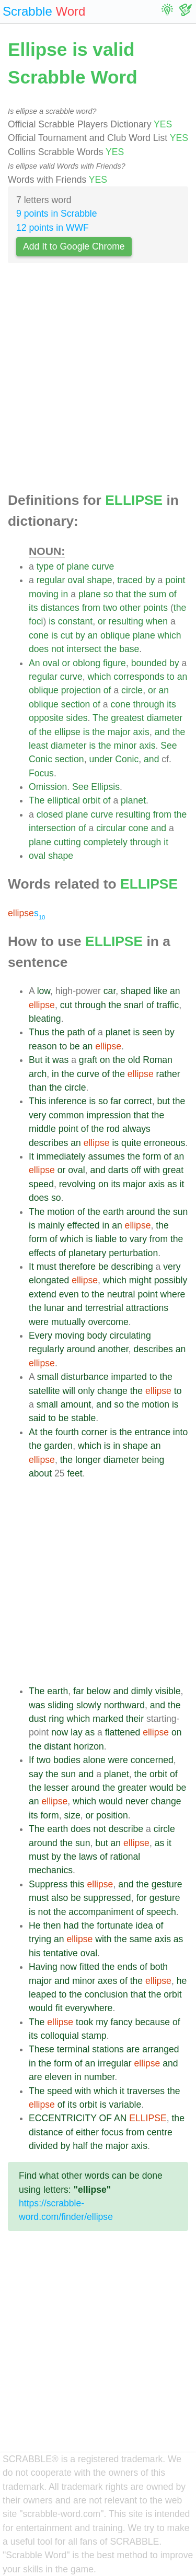 This screenshot has height=2576, width=196. I want to click on planet, so click(133, 800).